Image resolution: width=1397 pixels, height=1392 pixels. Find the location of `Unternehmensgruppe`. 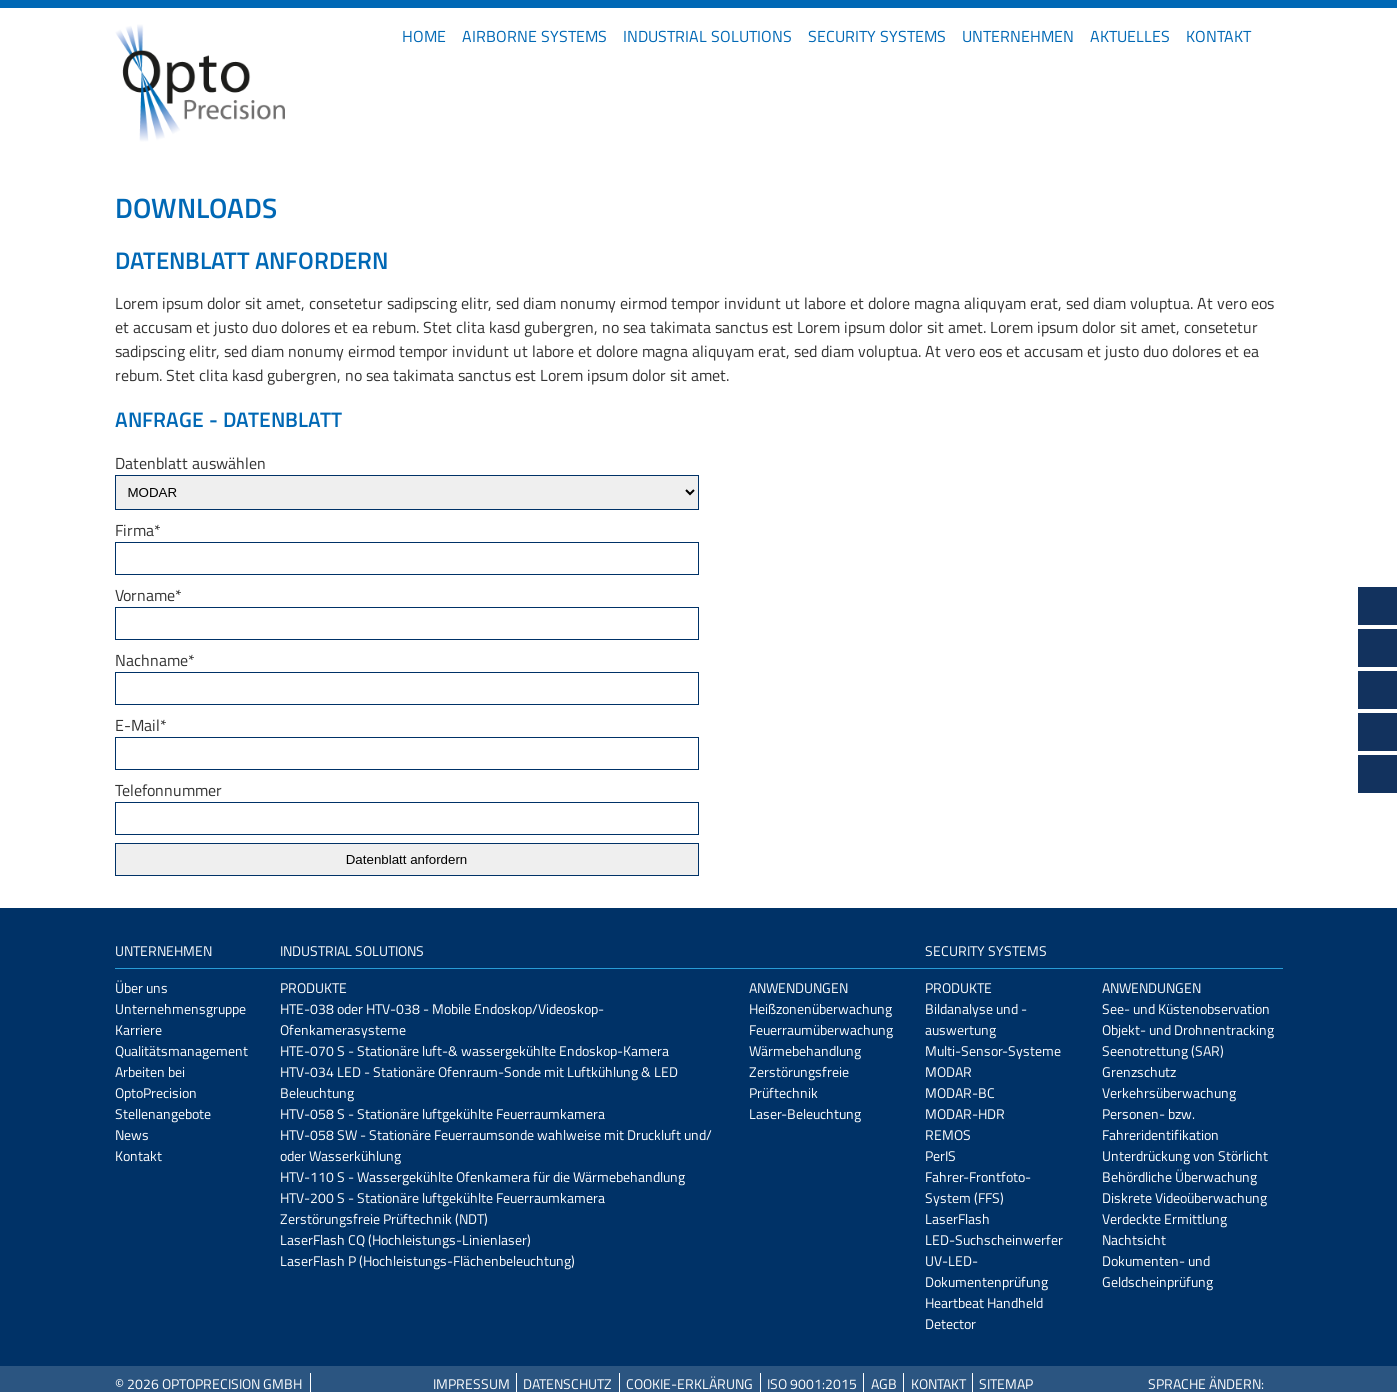

Unternehmensgruppe is located at coordinates (180, 1008).